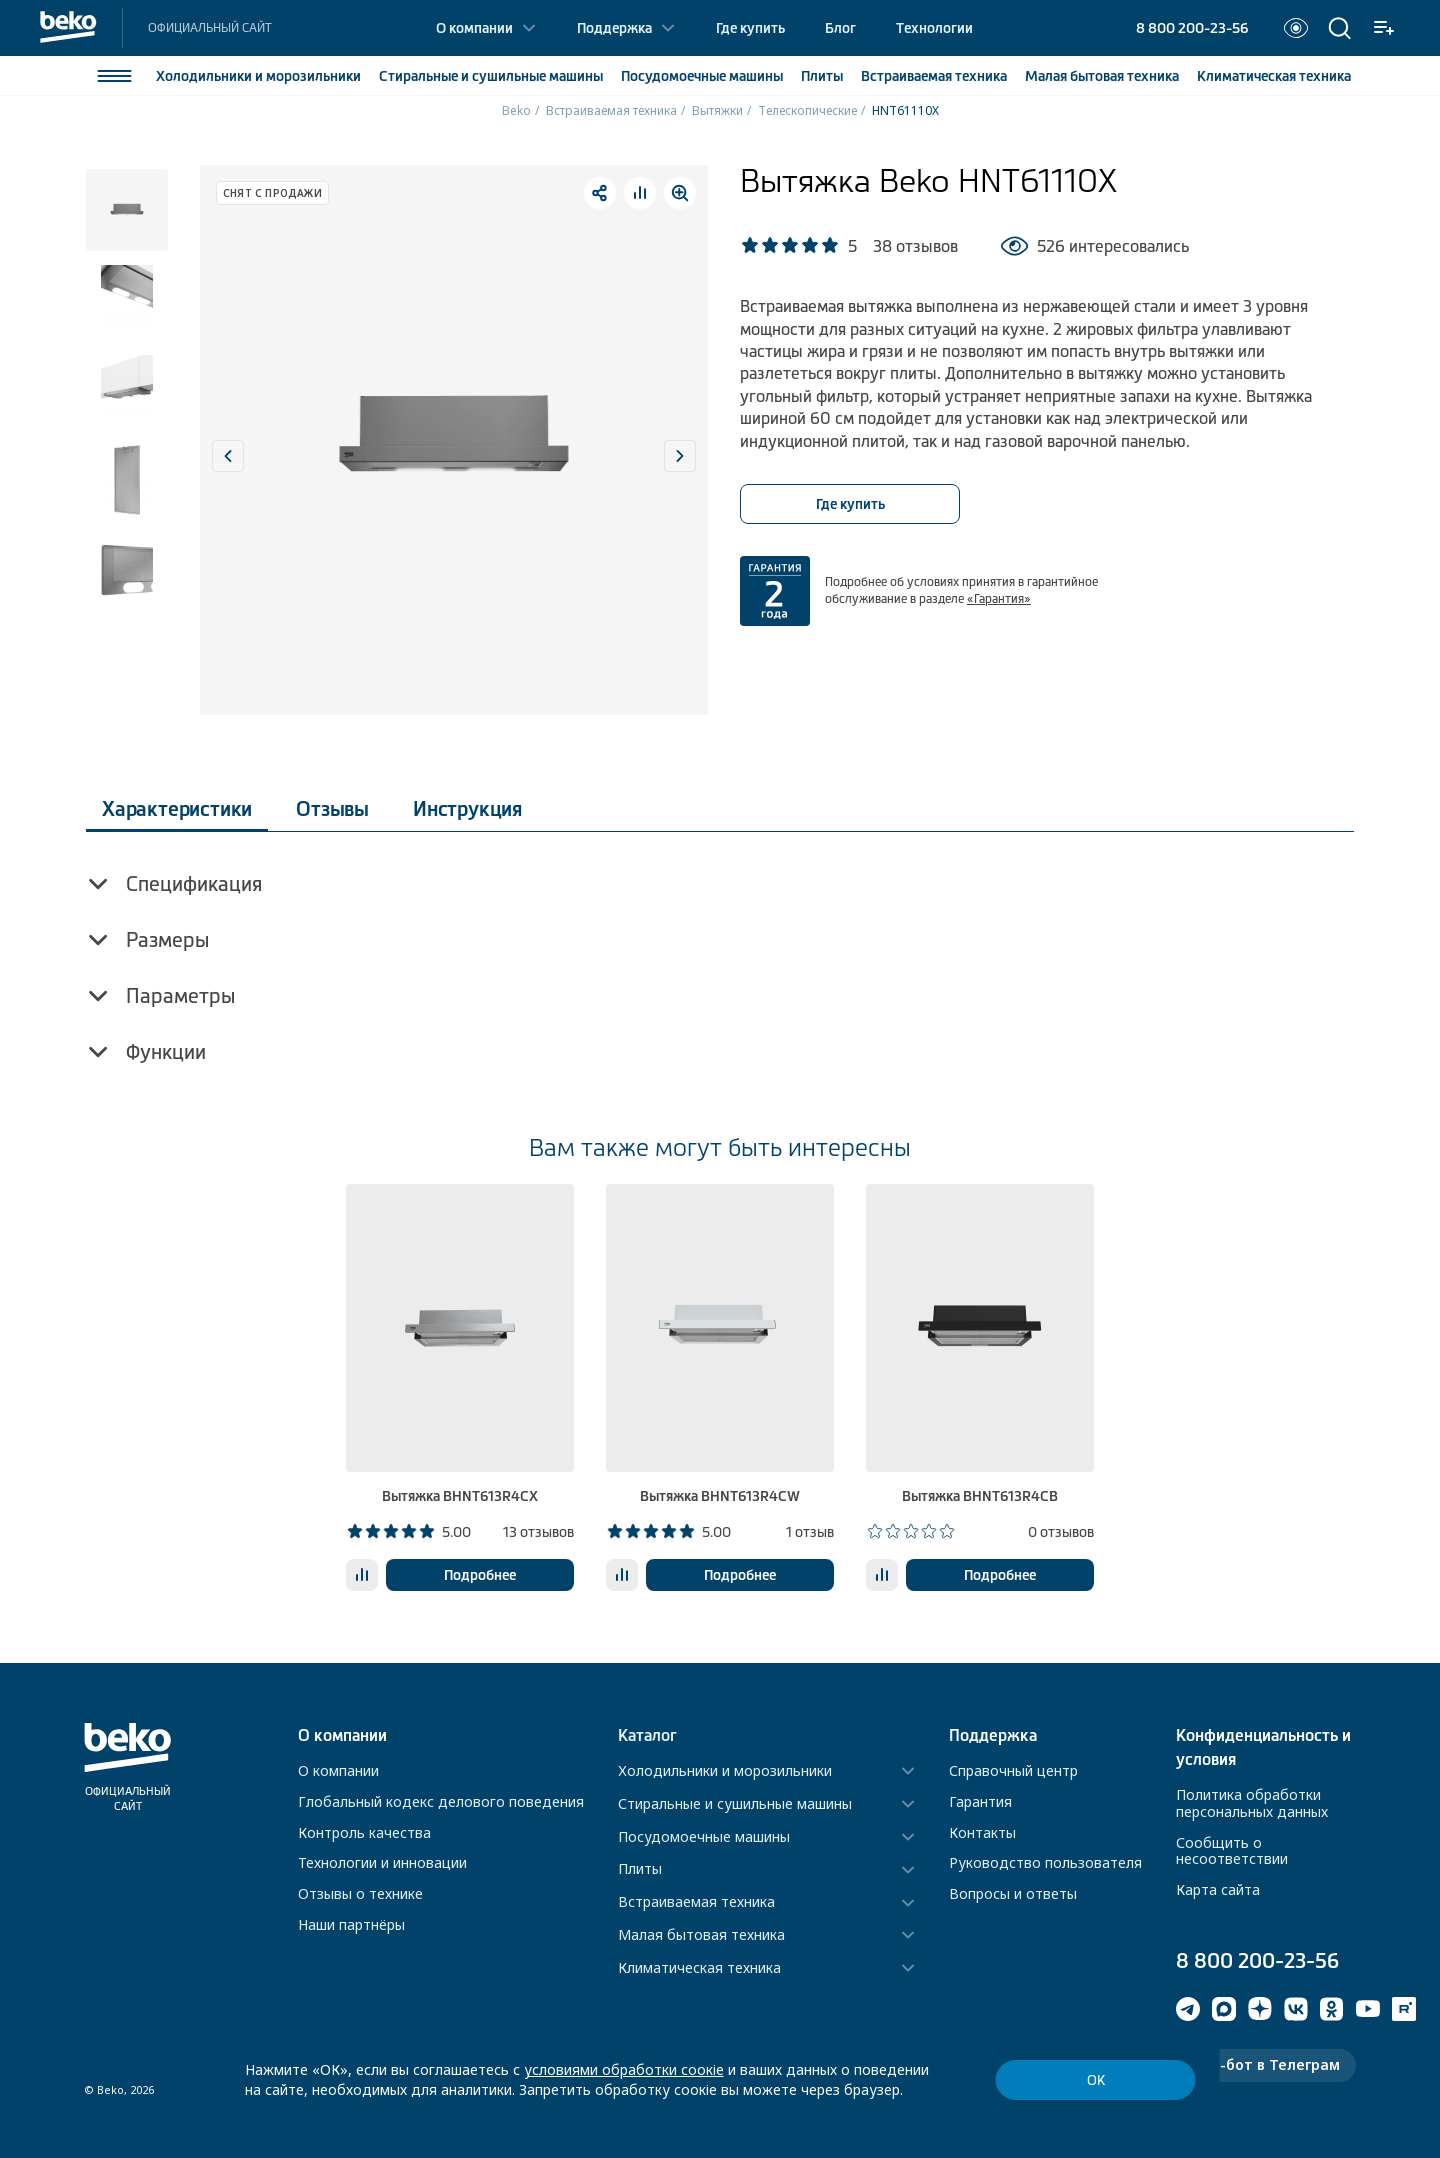 This screenshot has height=2158, width=1440. What do you see at coordinates (1045, 1862) in the screenshot?
I see `Руководство пользователя` at bounding box center [1045, 1862].